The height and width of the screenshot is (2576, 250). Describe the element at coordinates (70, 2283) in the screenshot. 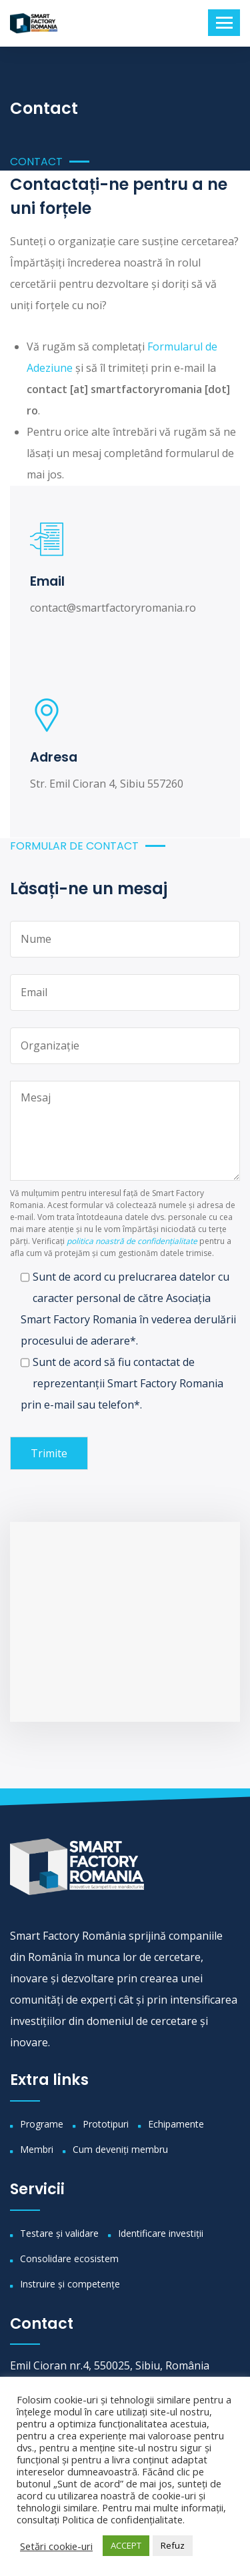

I see `Instruire și competențe` at that location.